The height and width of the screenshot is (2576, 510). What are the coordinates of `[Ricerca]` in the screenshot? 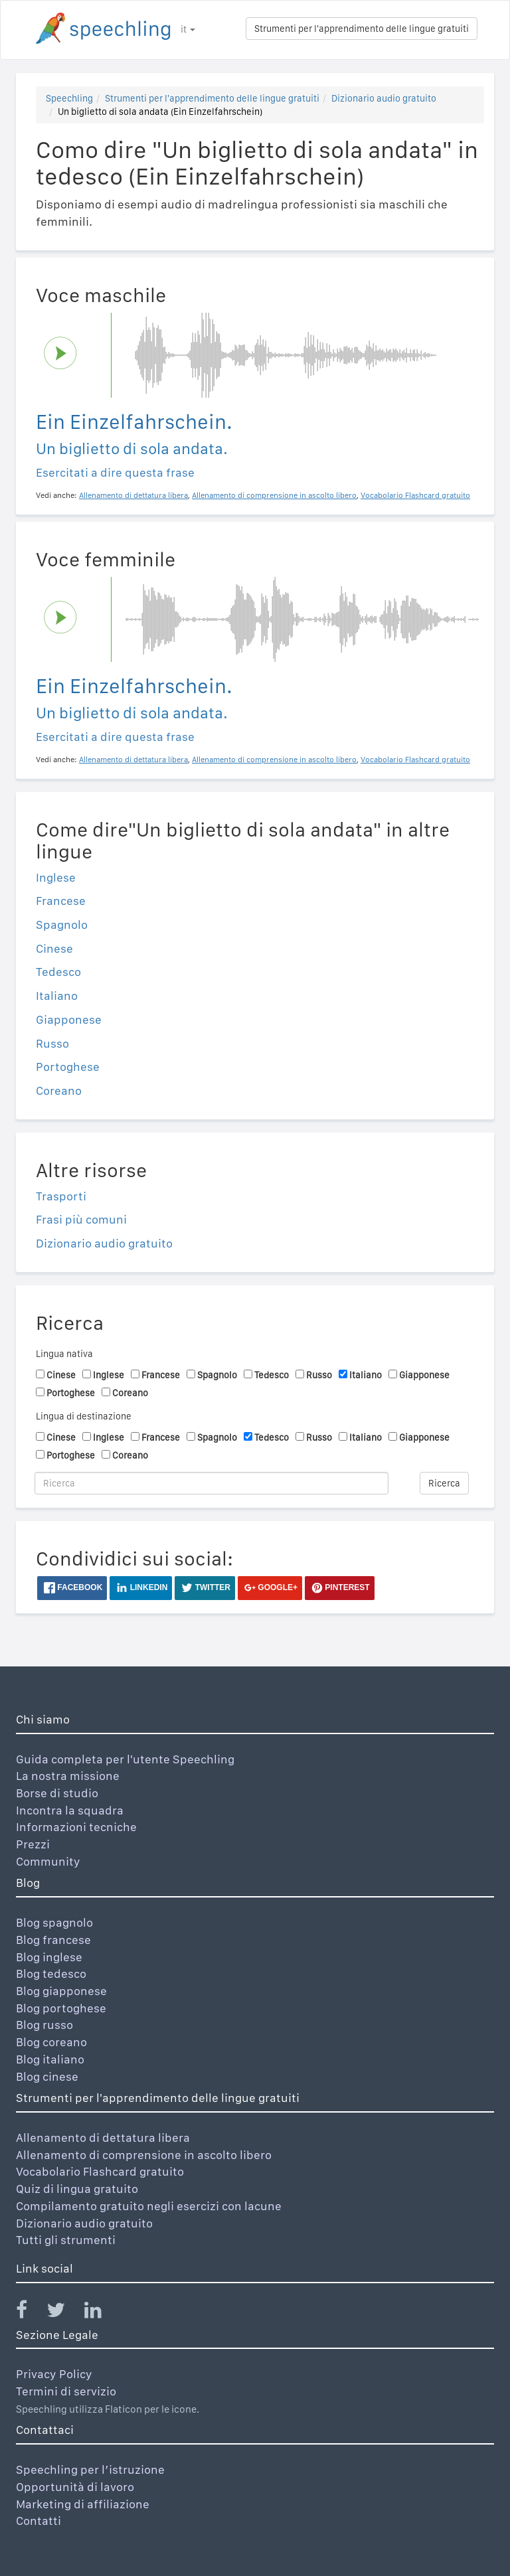 It's located at (211, 1483).